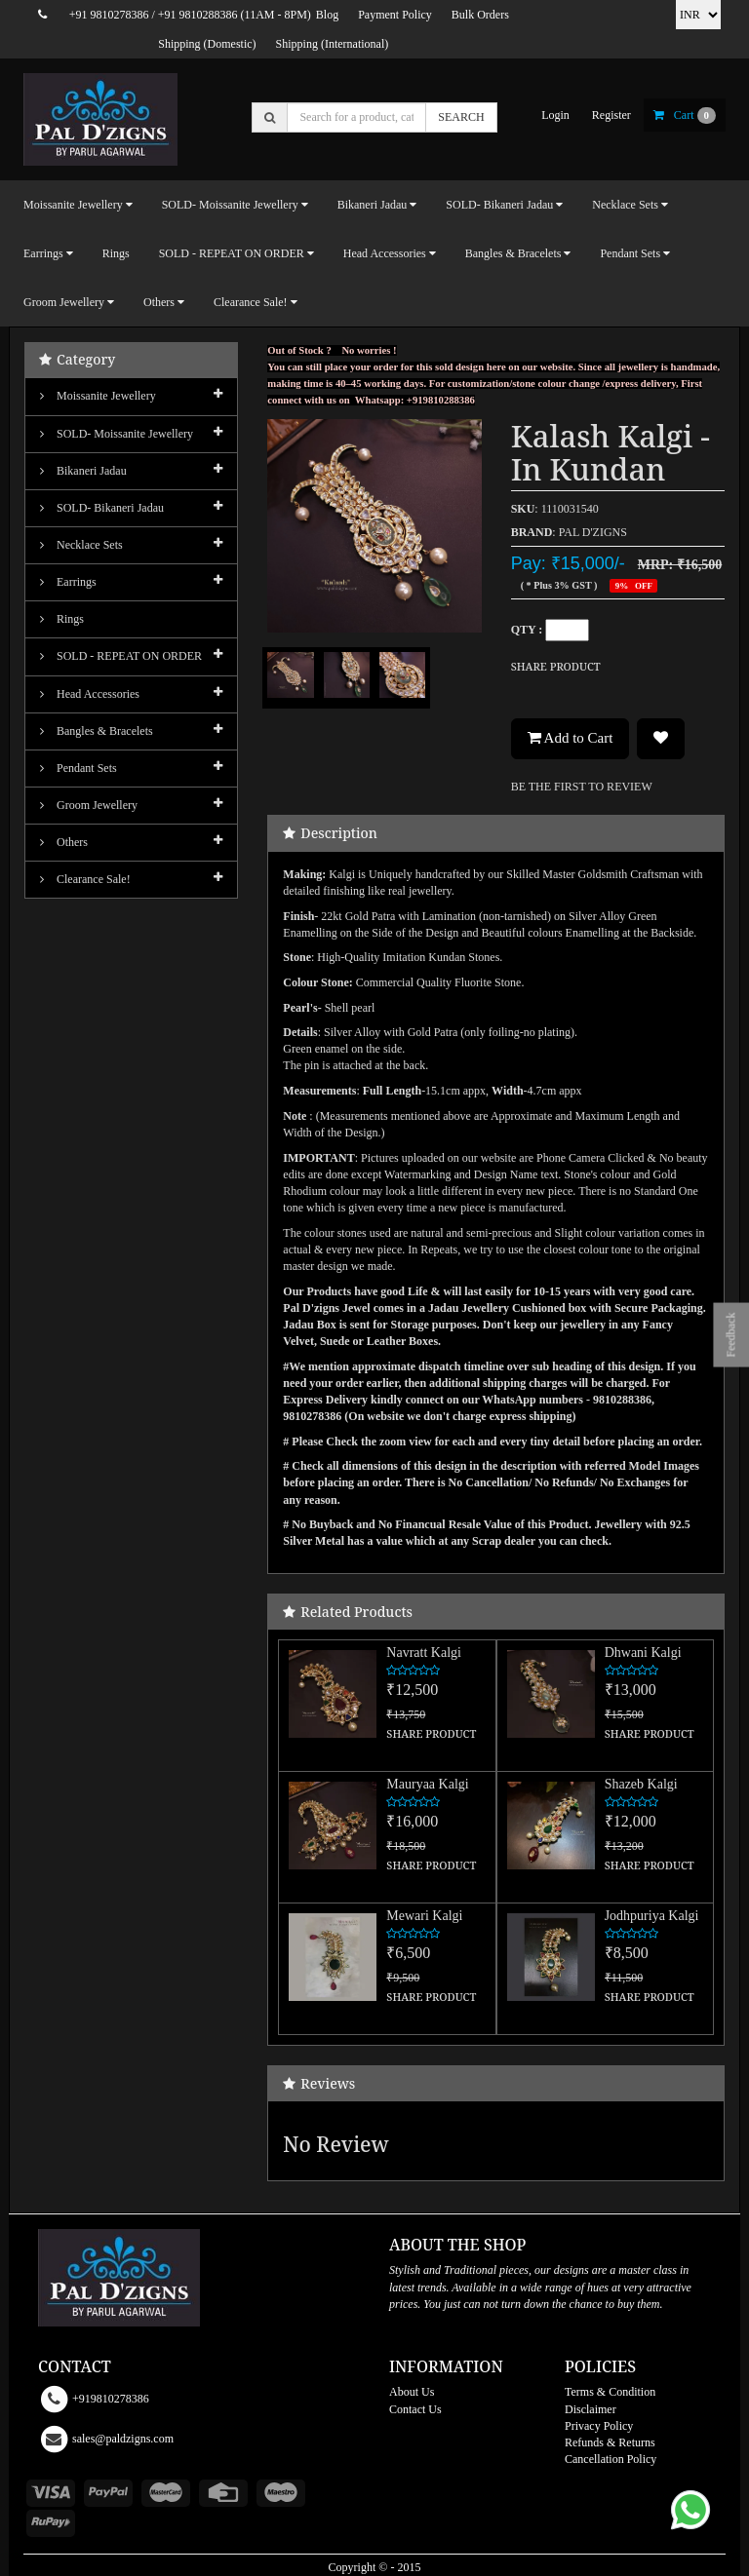 The image size is (749, 2576). I want to click on Head Accessories, so click(89, 694).